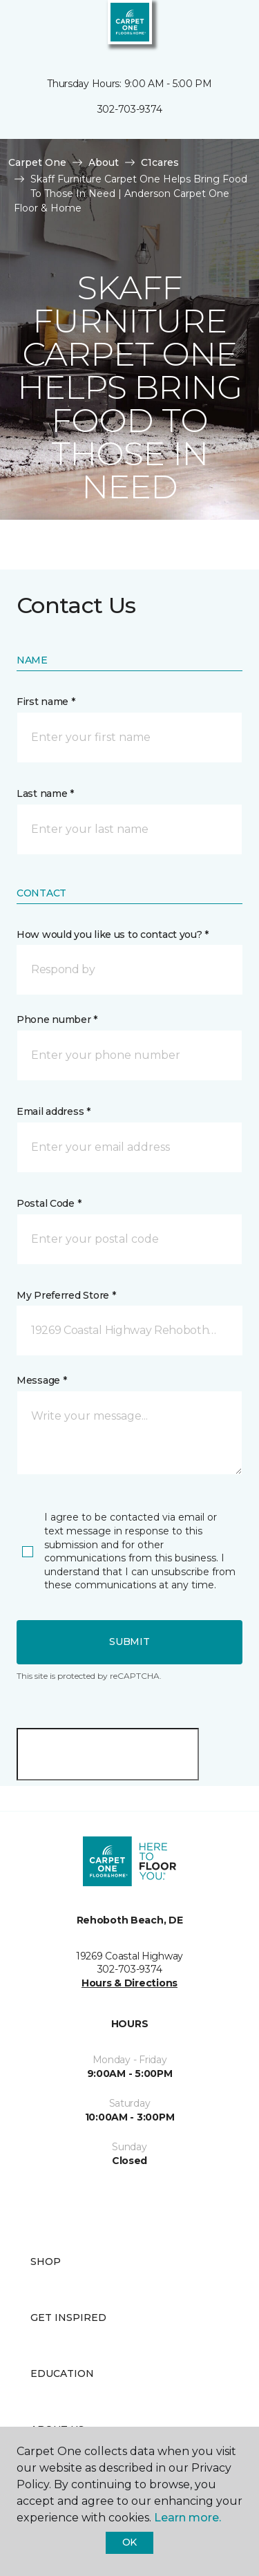 This screenshot has width=259, height=2576. What do you see at coordinates (68, 2317) in the screenshot?
I see `Get Inspired` at bounding box center [68, 2317].